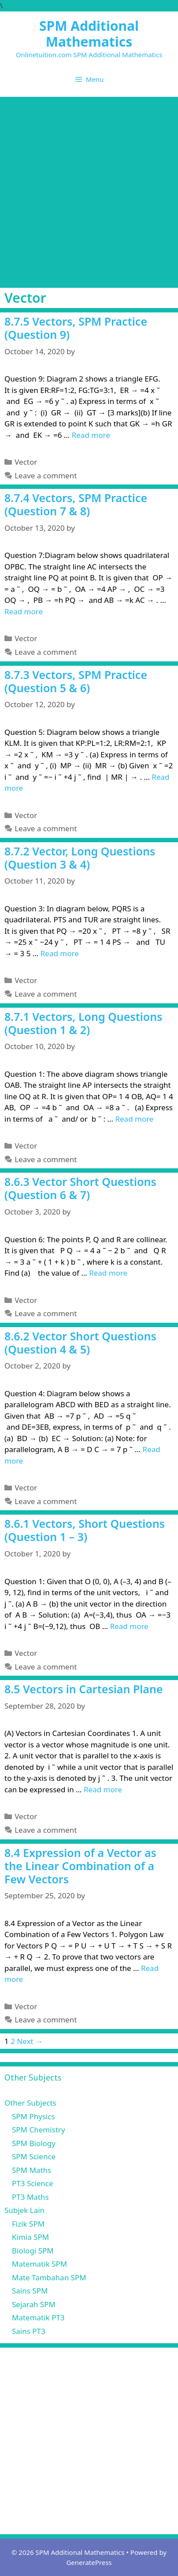 The height and width of the screenshot is (2576, 178). Describe the element at coordinates (28, 2331) in the screenshot. I see `Sains PT3` at that location.